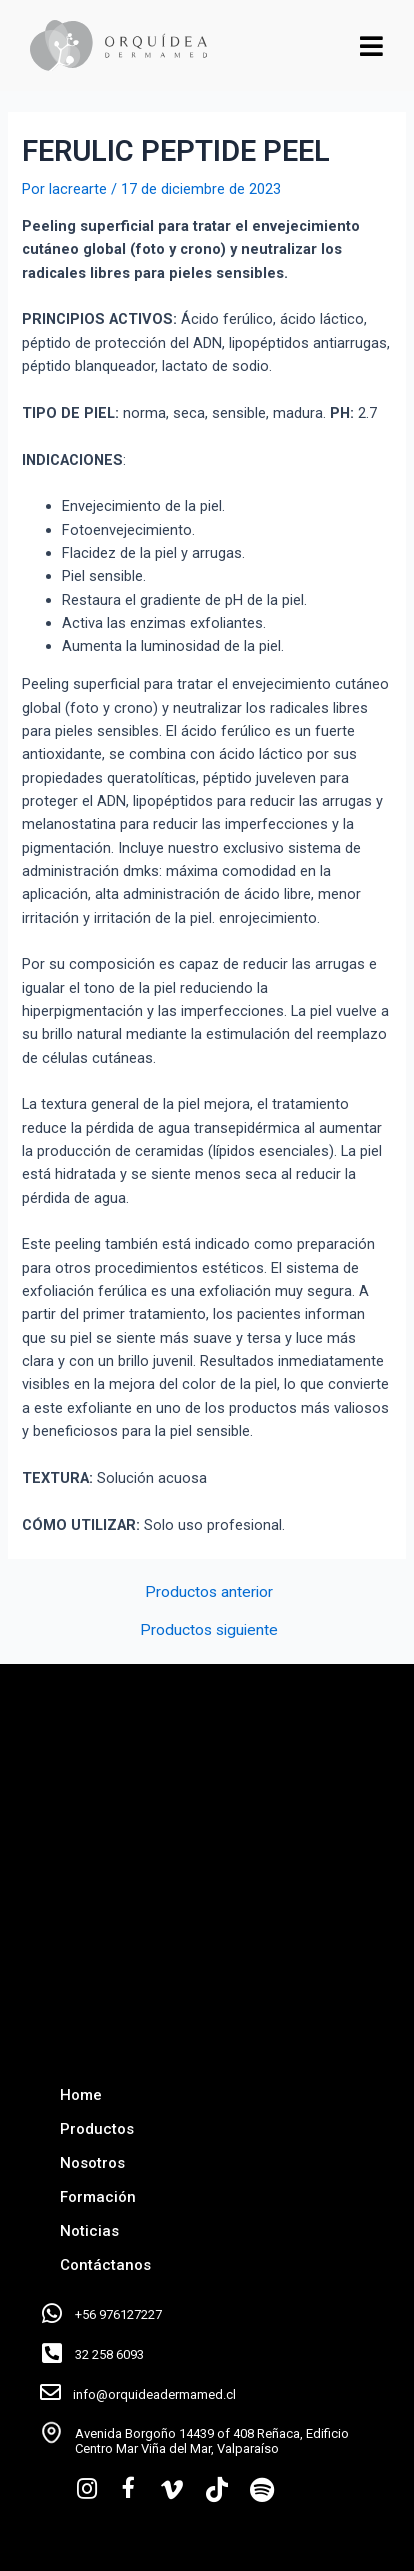  Describe the element at coordinates (92, 2163) in the screenshot. I see `Nosotros` at that location.